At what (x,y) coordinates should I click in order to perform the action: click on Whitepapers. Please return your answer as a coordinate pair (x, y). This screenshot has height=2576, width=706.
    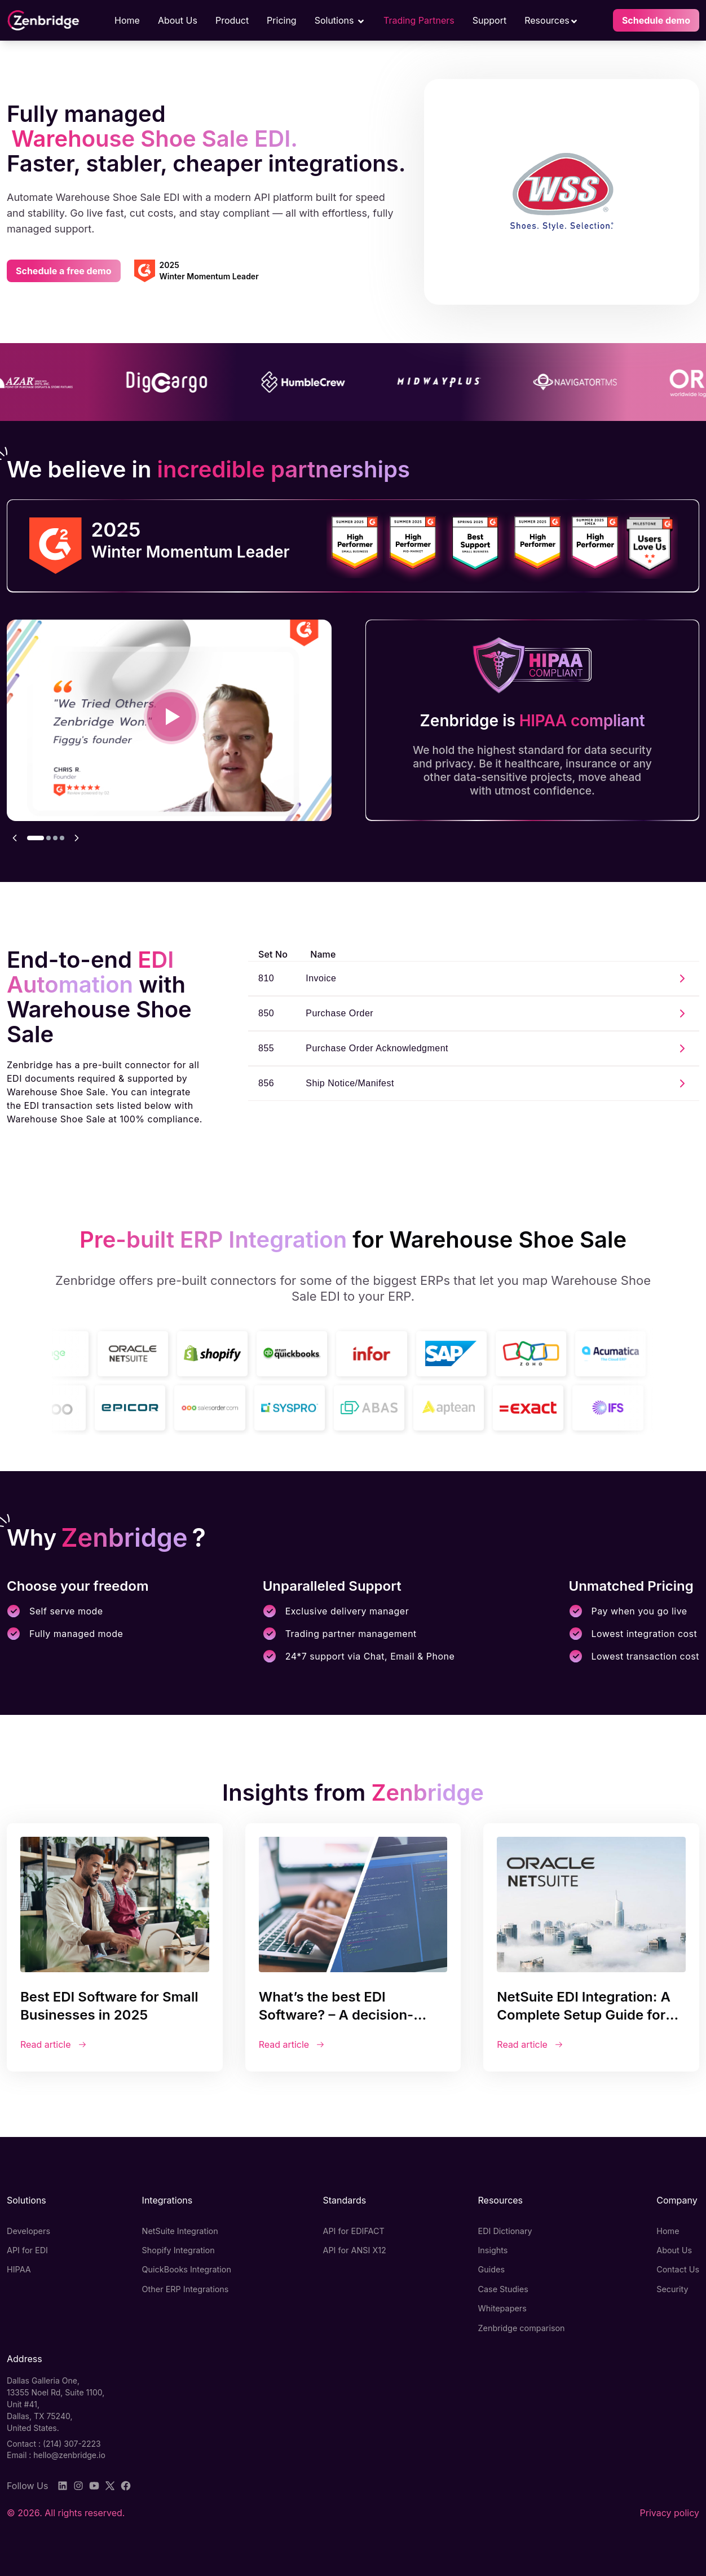
    Looking at the image, I should click on (502, 2308).